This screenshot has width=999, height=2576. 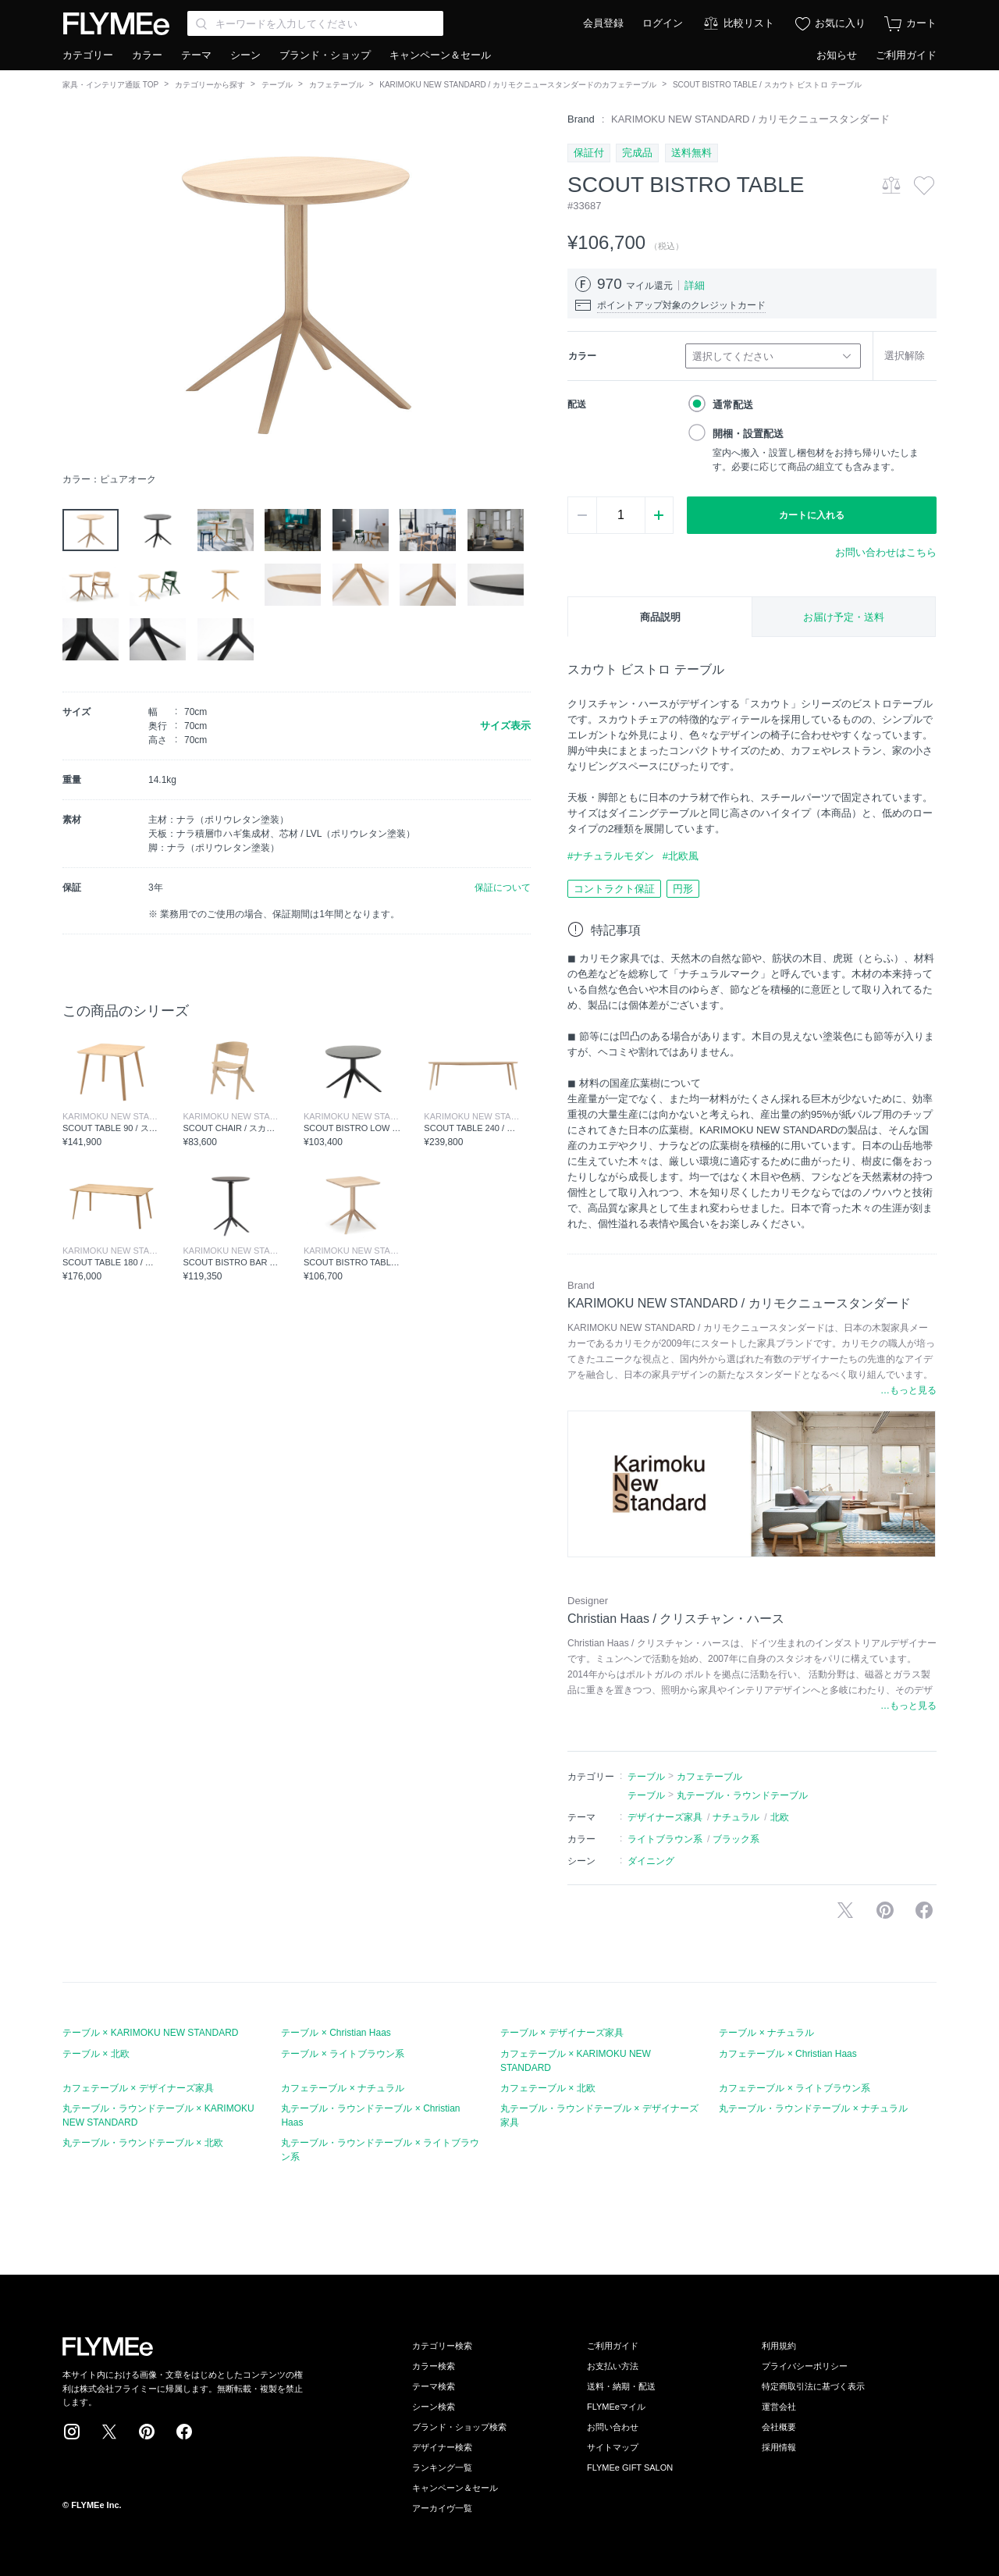 I want to click on ナチュラル, so click(x=736, y=1817).